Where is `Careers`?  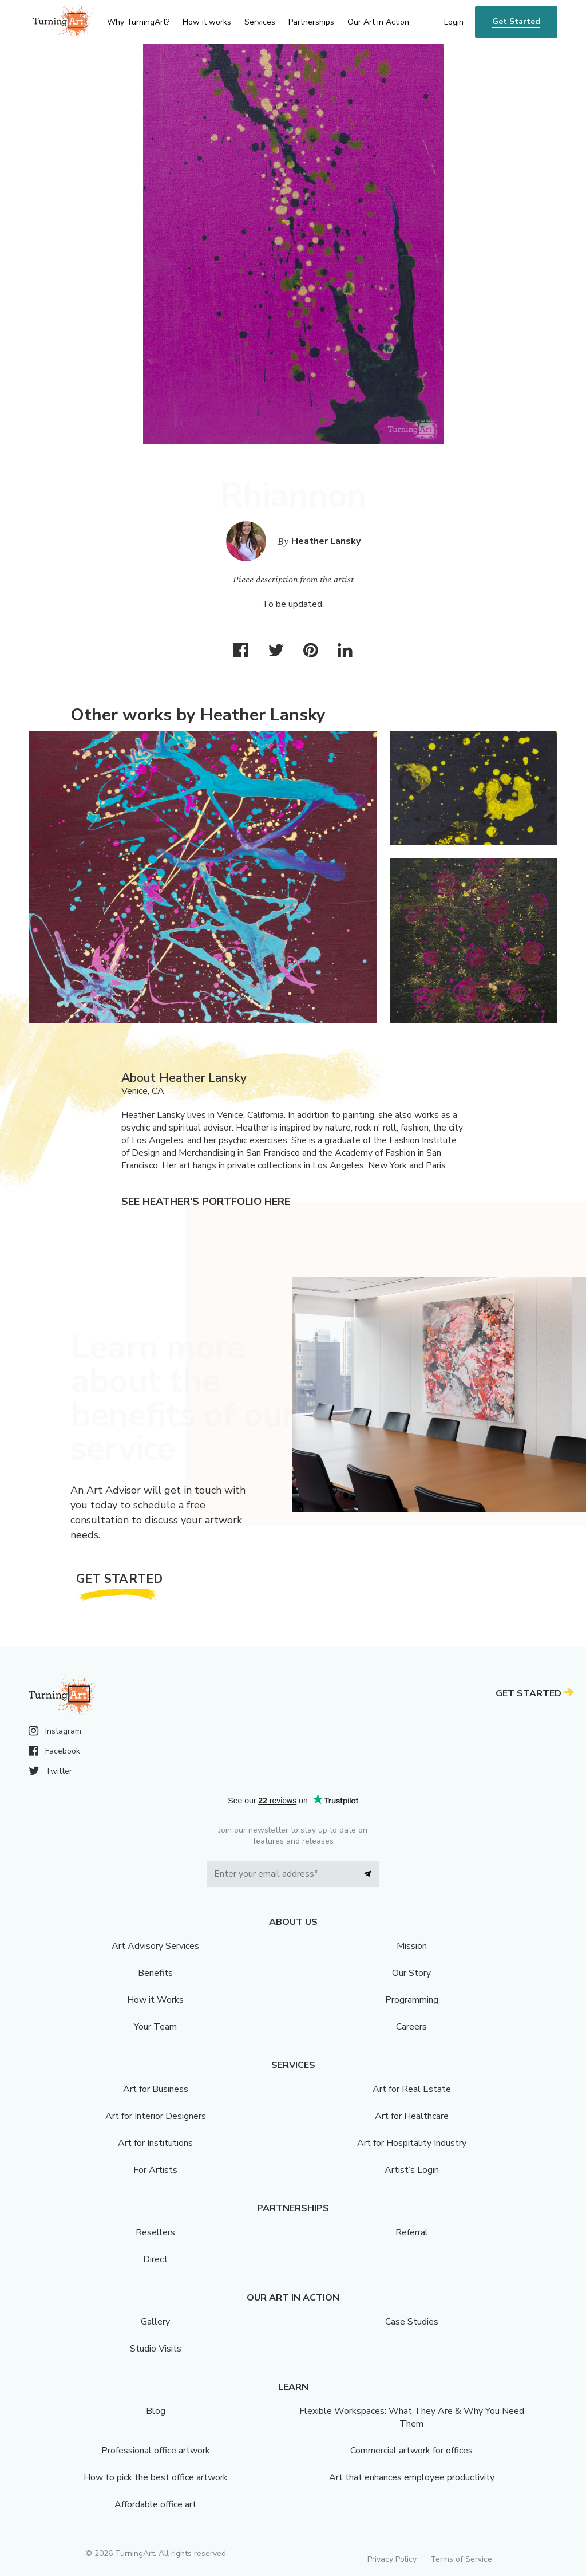 Careers is located at coordinates (411, 2026).